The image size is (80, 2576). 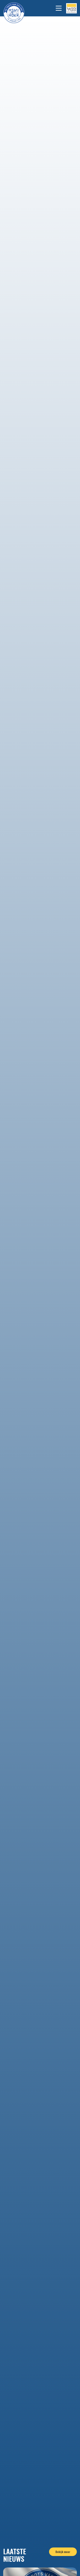 What do you see at coordinates (62, 2551) in the screenshot?
I see `Bekijk meer` at bounding box center [62, 2551].